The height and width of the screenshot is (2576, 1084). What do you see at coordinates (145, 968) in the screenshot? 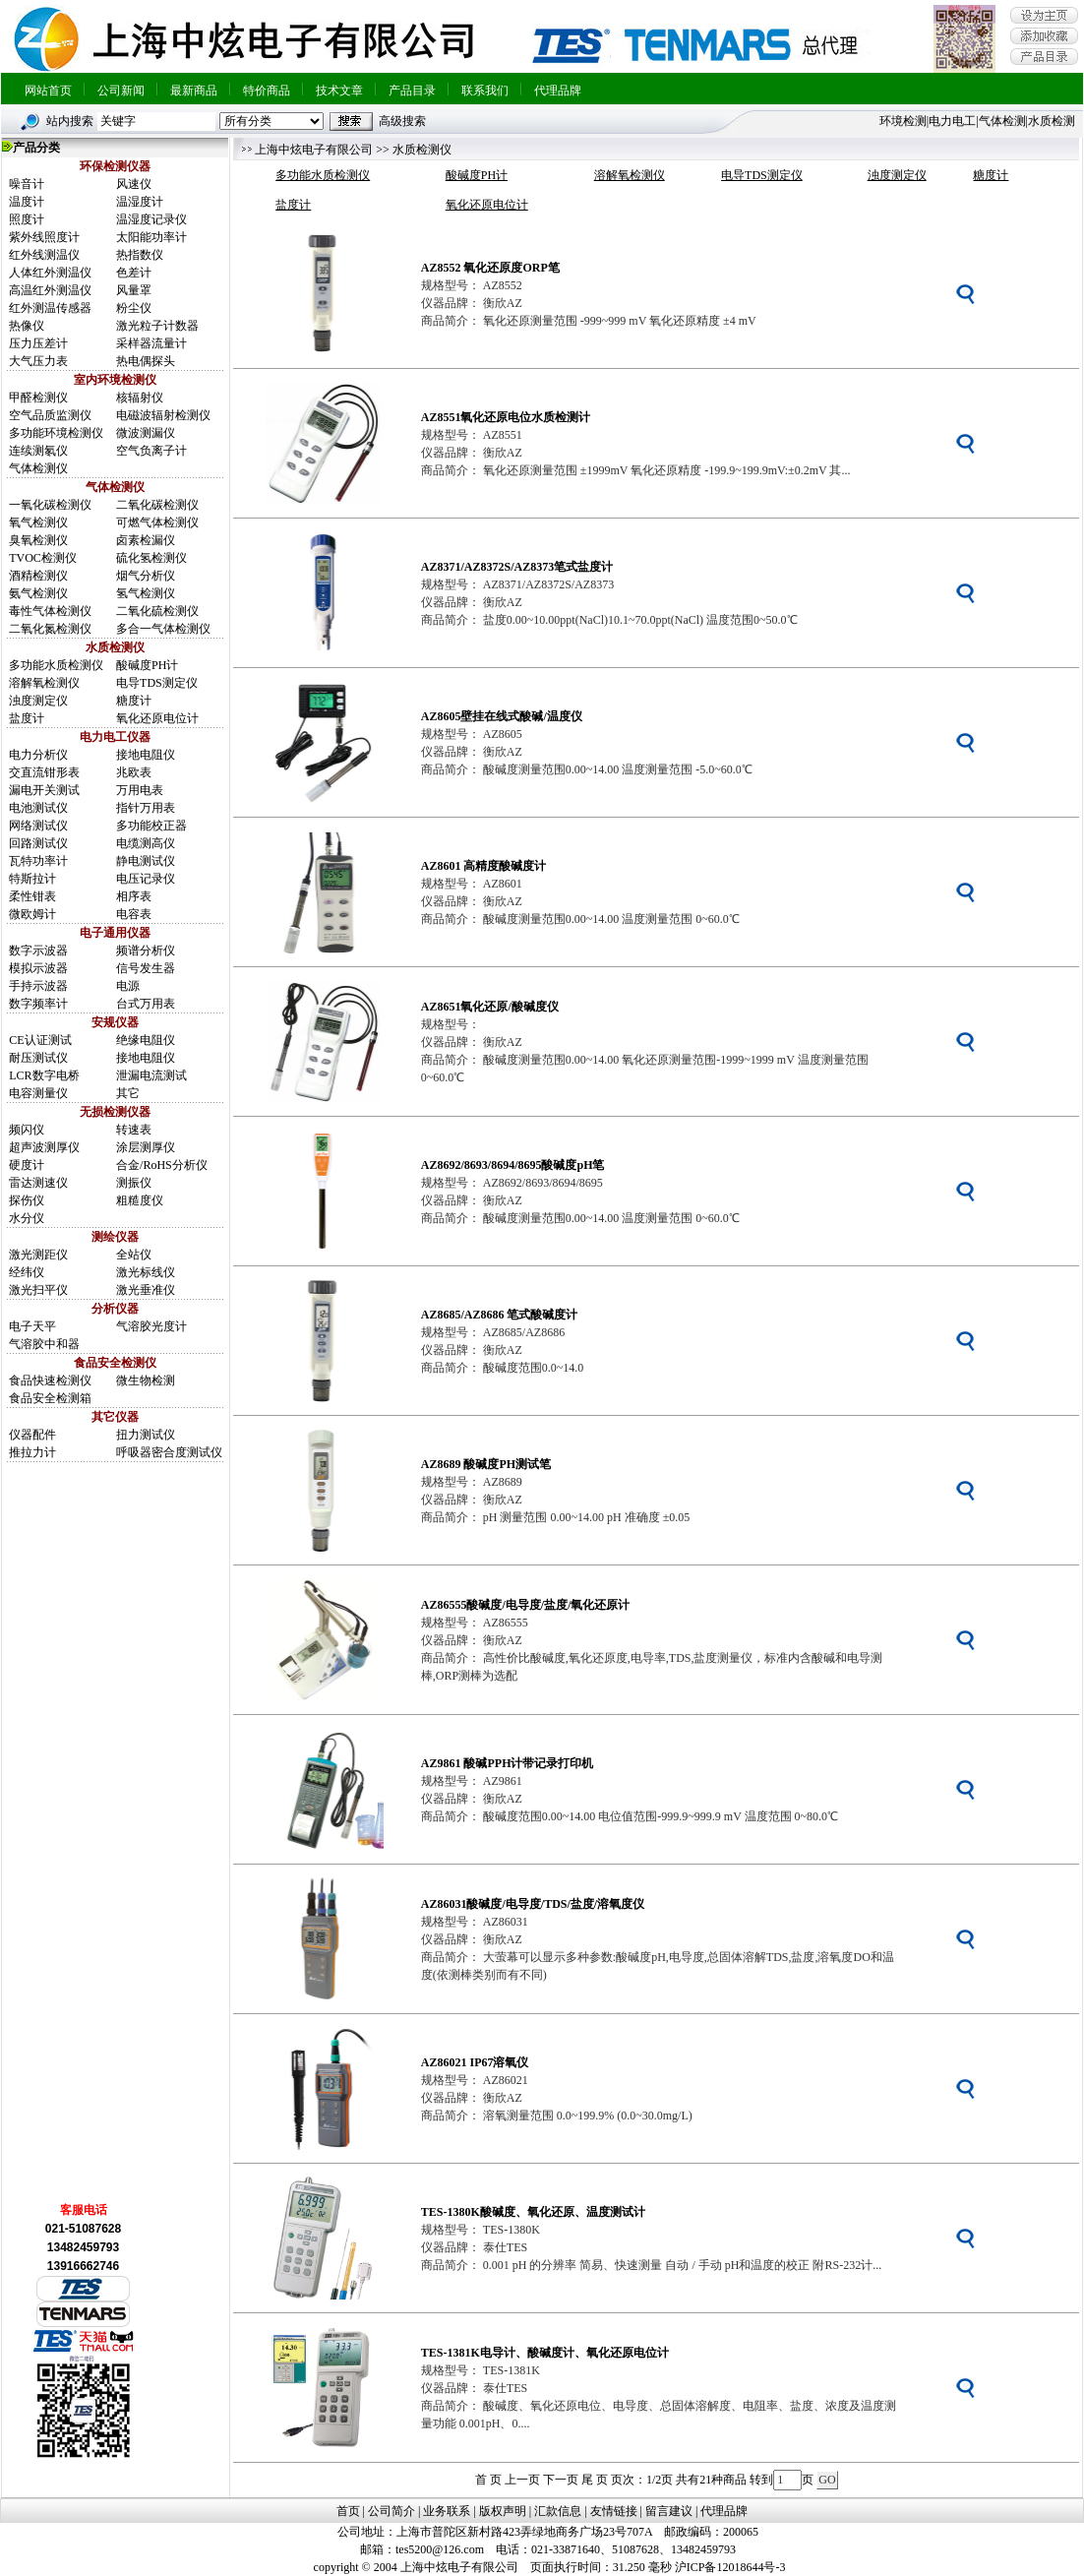
I see `信号发生器` at bounding box center [145, 968].